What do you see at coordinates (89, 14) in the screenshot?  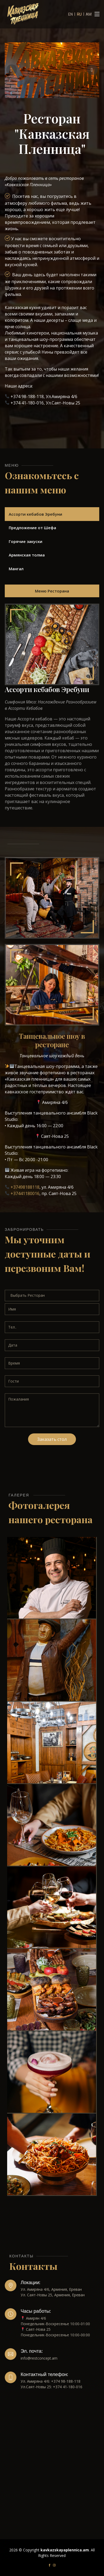 I see `AM` at bounding box center [89, 14].